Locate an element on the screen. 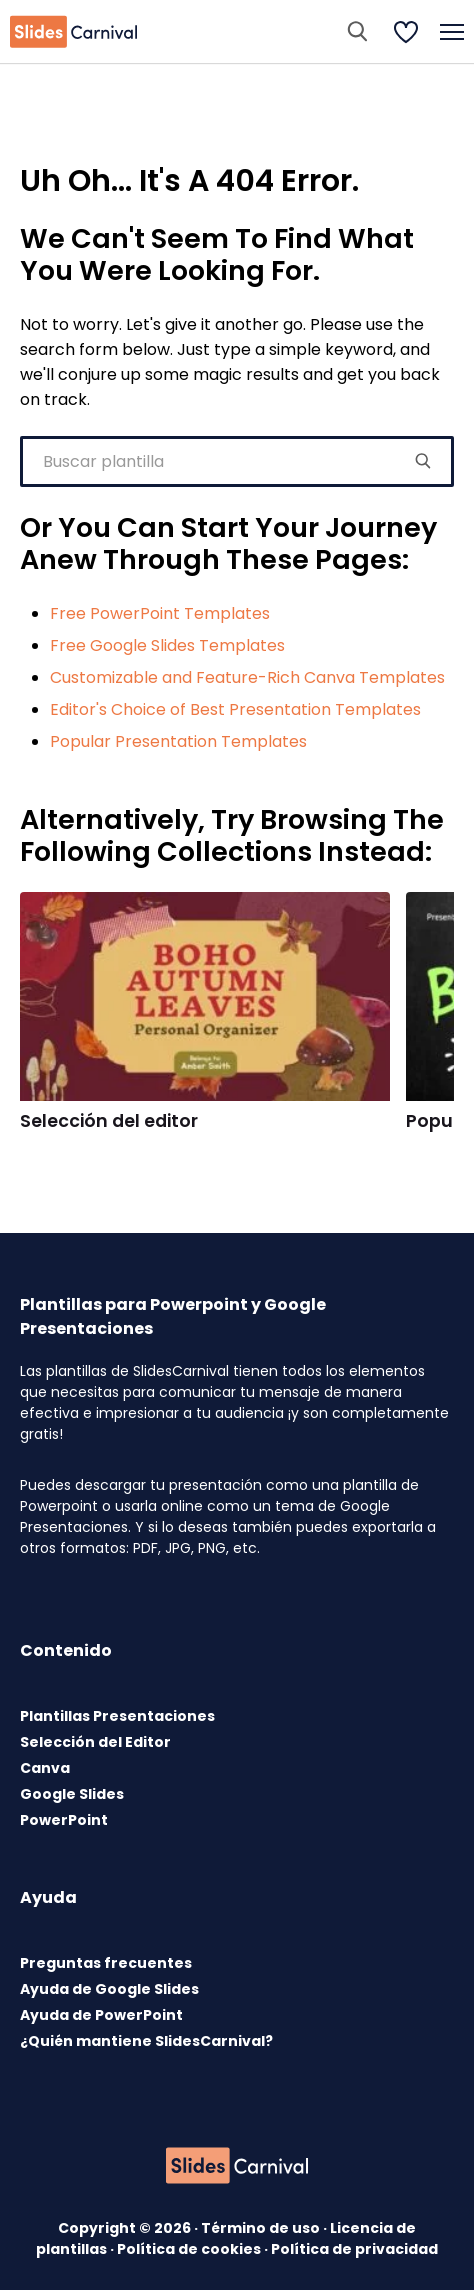 This screenshot has height=2290, width=474. Ayuda de PowerPoint is located at coordinates (101, 2015).